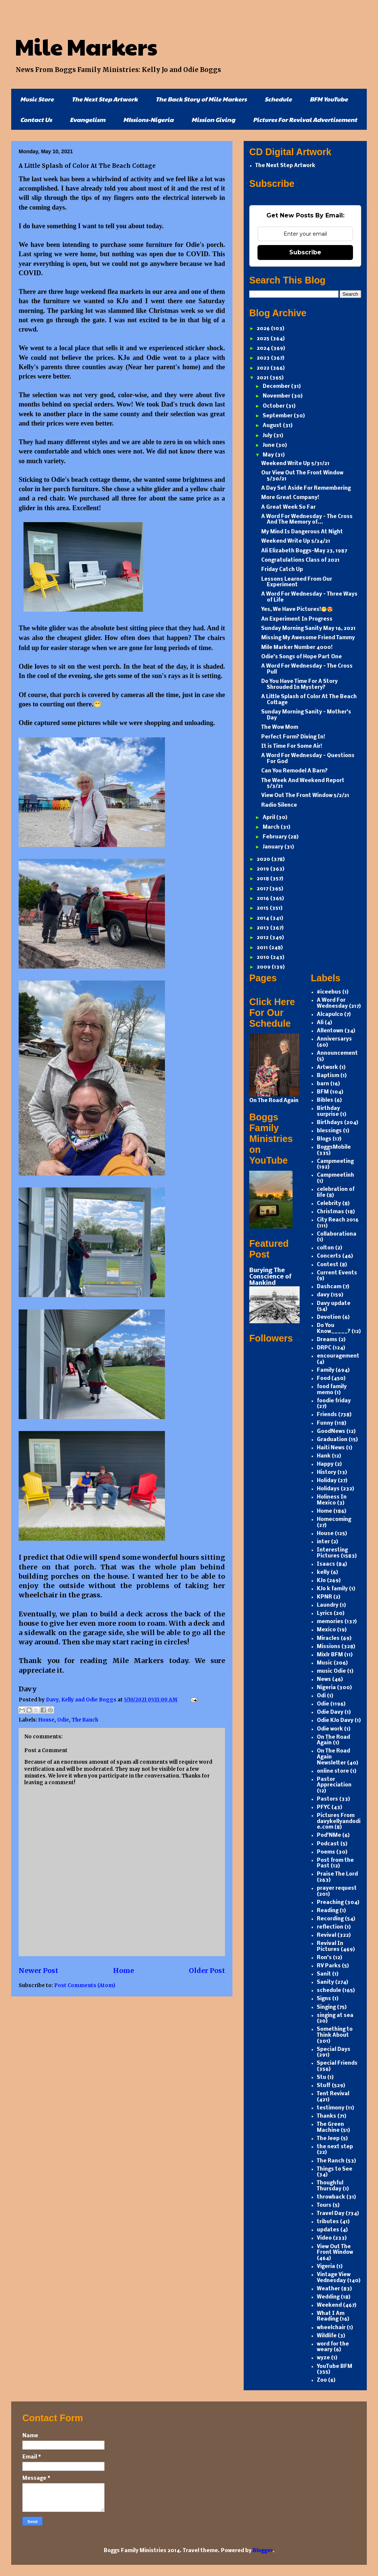 Image resolution: width=378 pixels, height=2576 pixels. Describe the element at coordinates (325, 1248) in the screenshot. I see `colton` at that location.